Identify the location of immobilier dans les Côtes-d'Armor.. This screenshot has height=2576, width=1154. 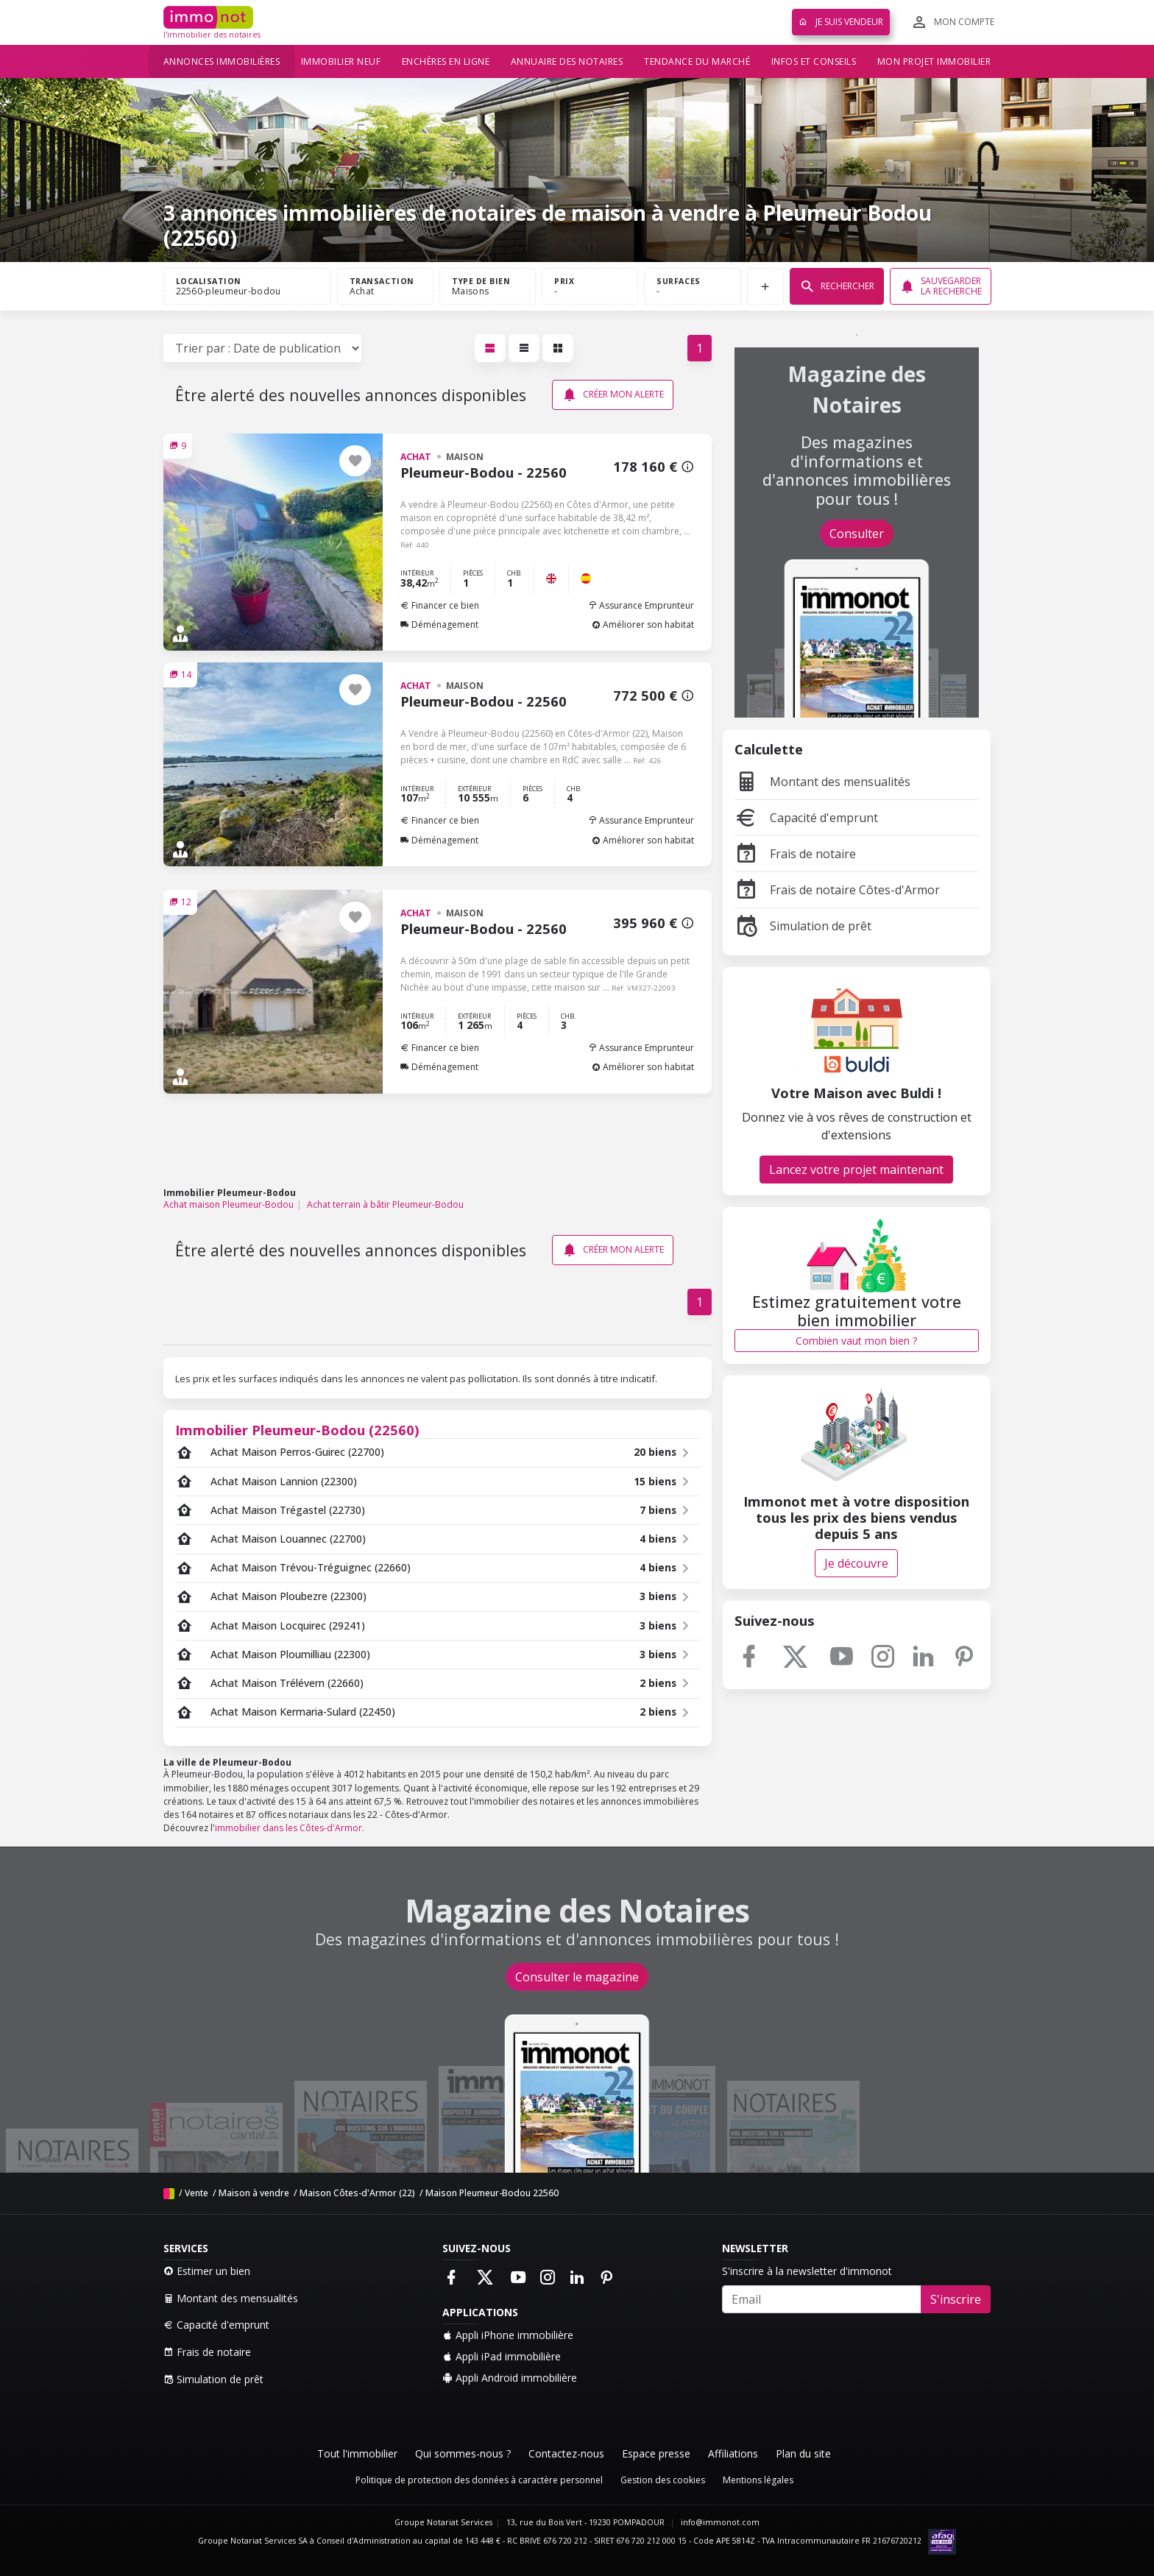
(289, 1828).